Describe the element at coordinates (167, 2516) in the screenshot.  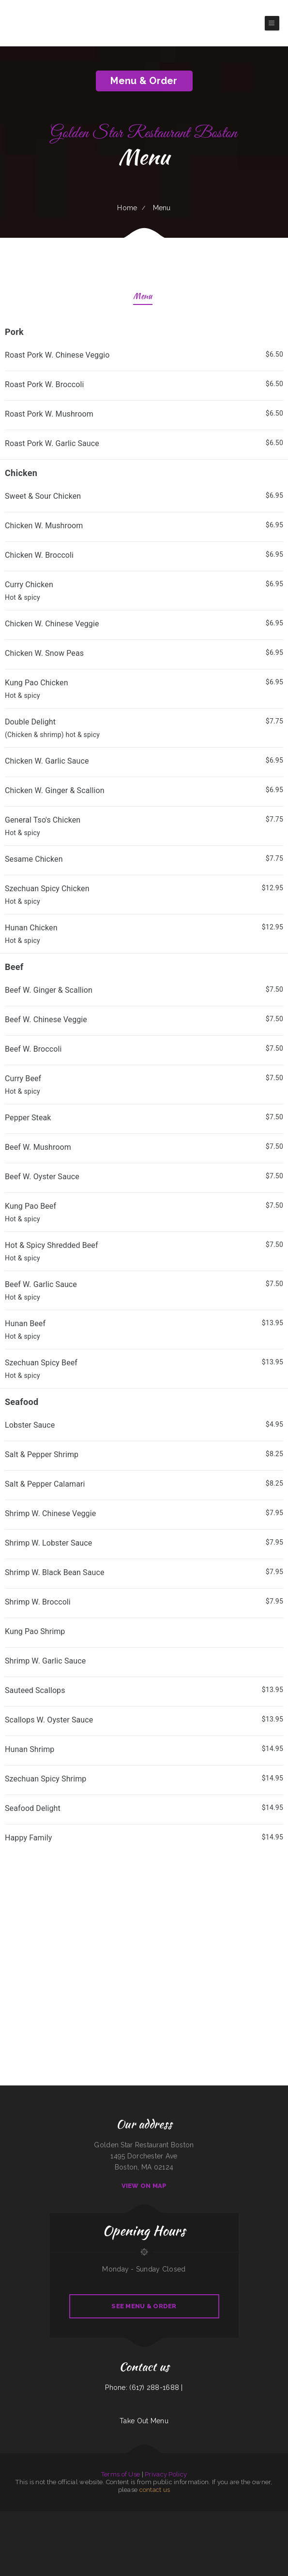
I see `Country Express` at that location.